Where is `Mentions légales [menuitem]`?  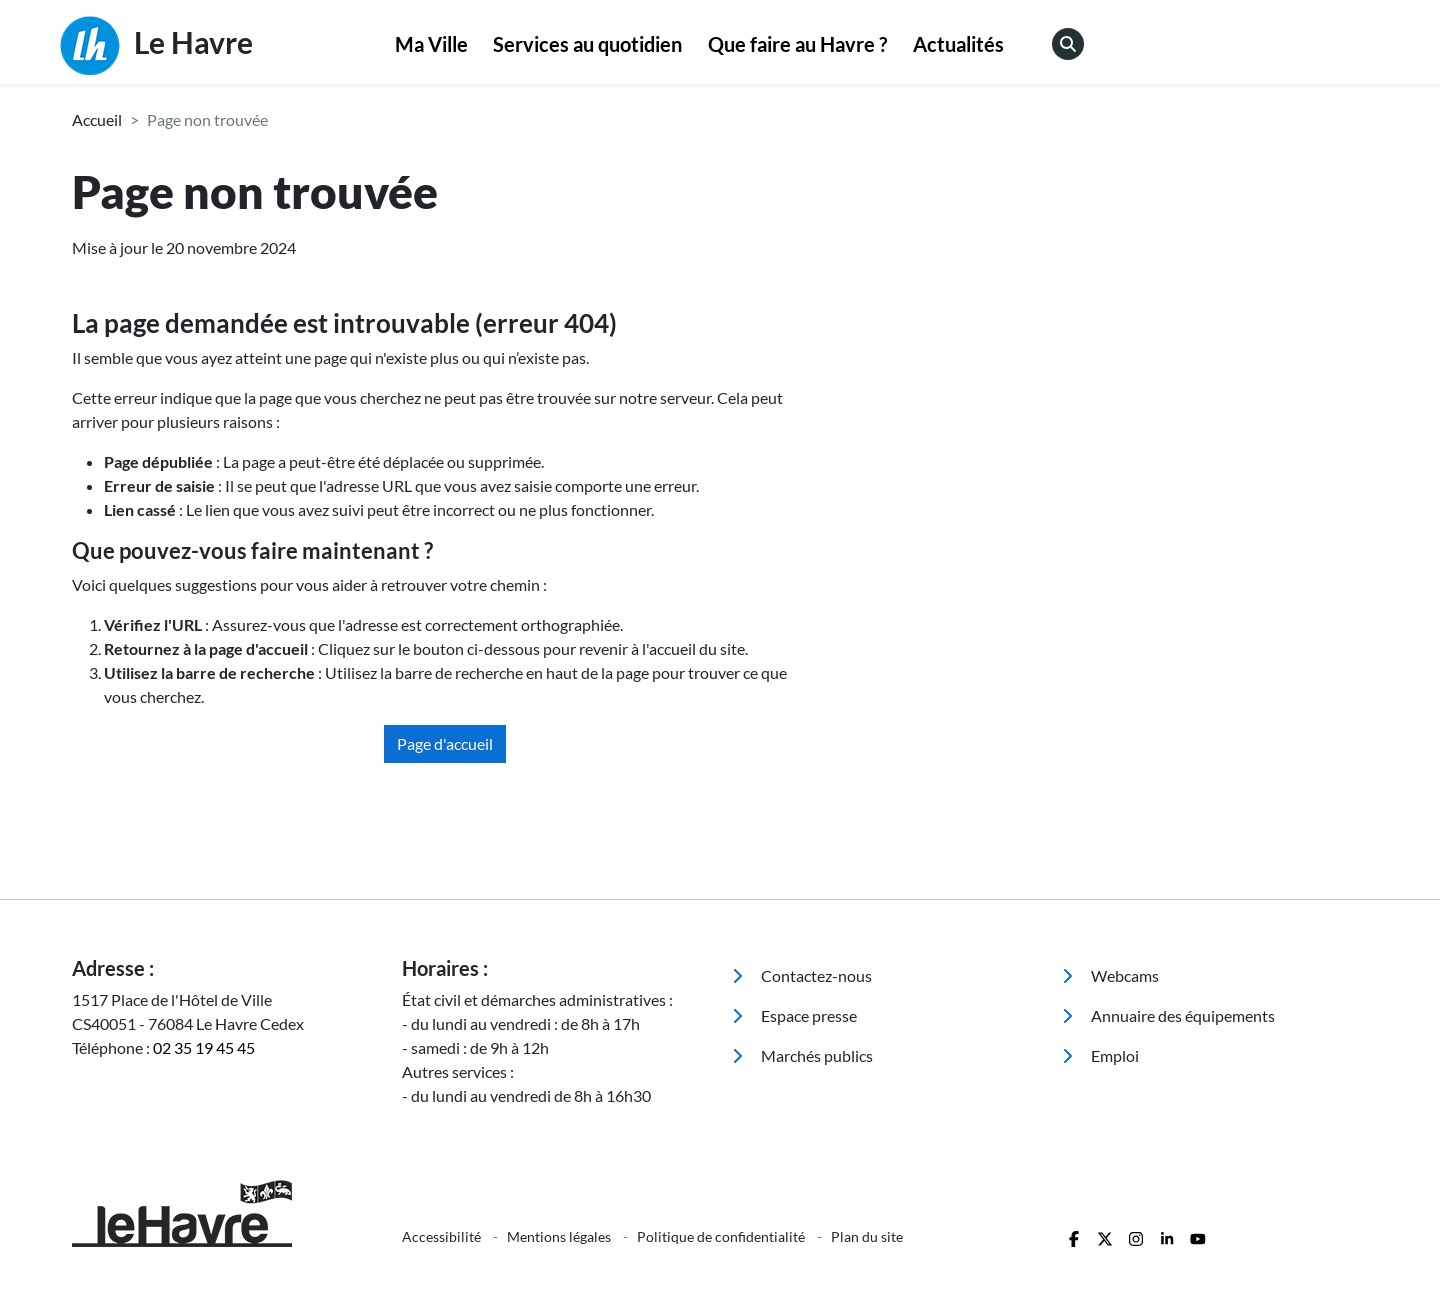 Mentions légales [menuitem] is located at coordinates (560, 1236).